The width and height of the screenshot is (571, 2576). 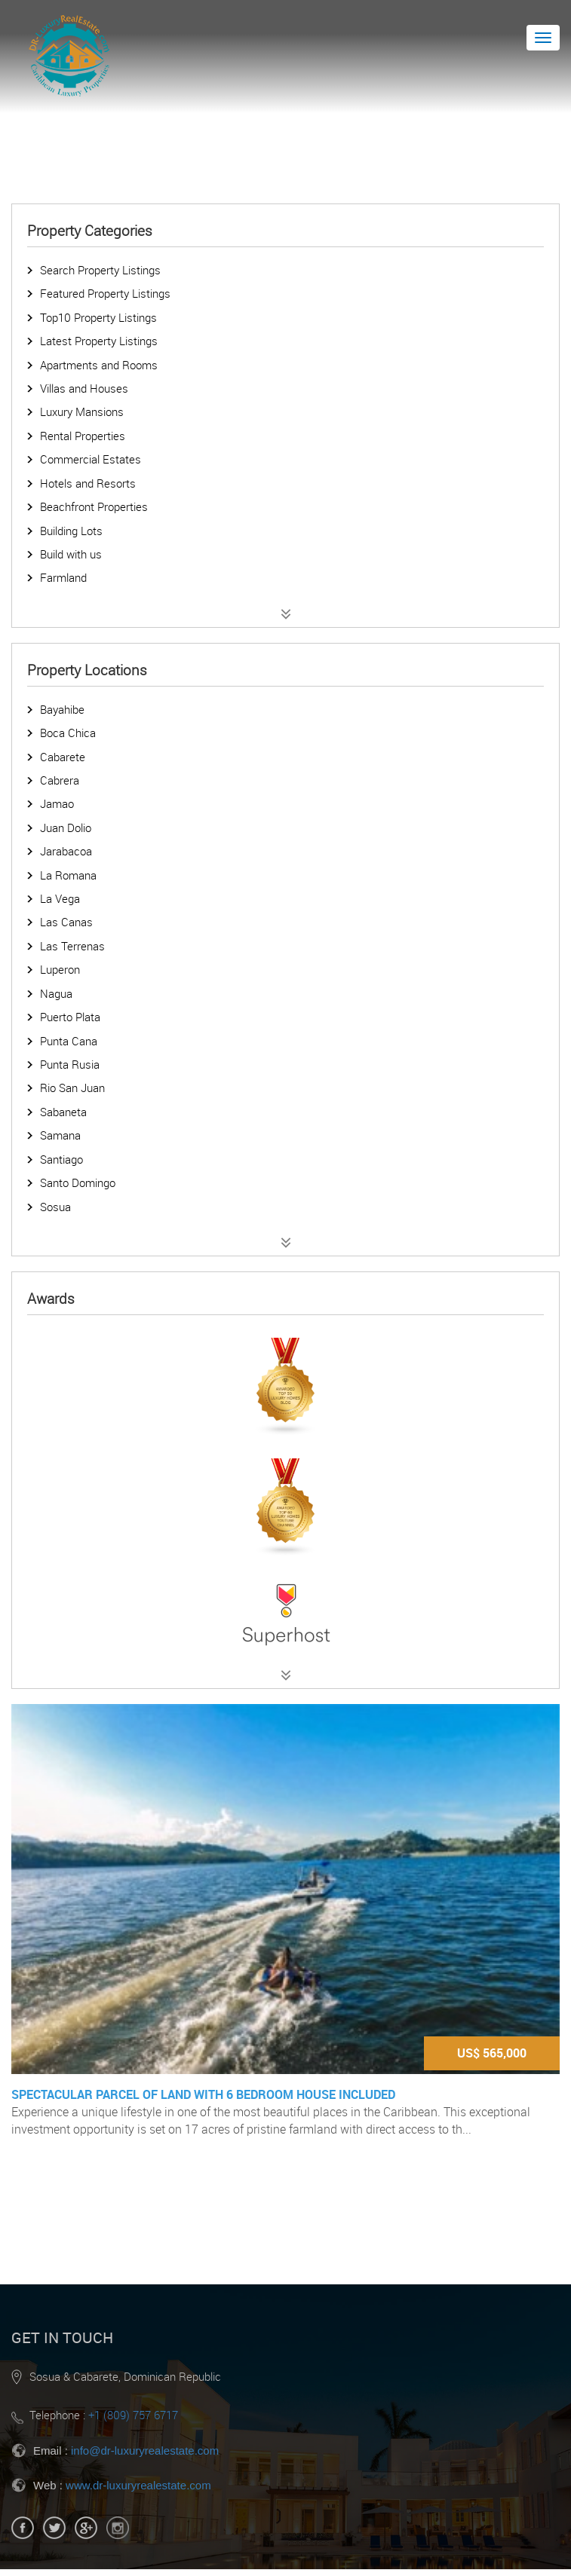 What do you see at coordinates (56, 993) in the screenshot?
I see `Nagua` at bounding box center [56, 993].